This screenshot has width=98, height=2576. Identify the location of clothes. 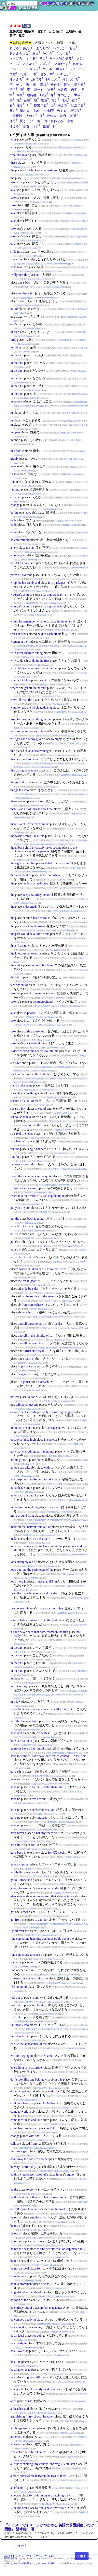
(55, 2389).